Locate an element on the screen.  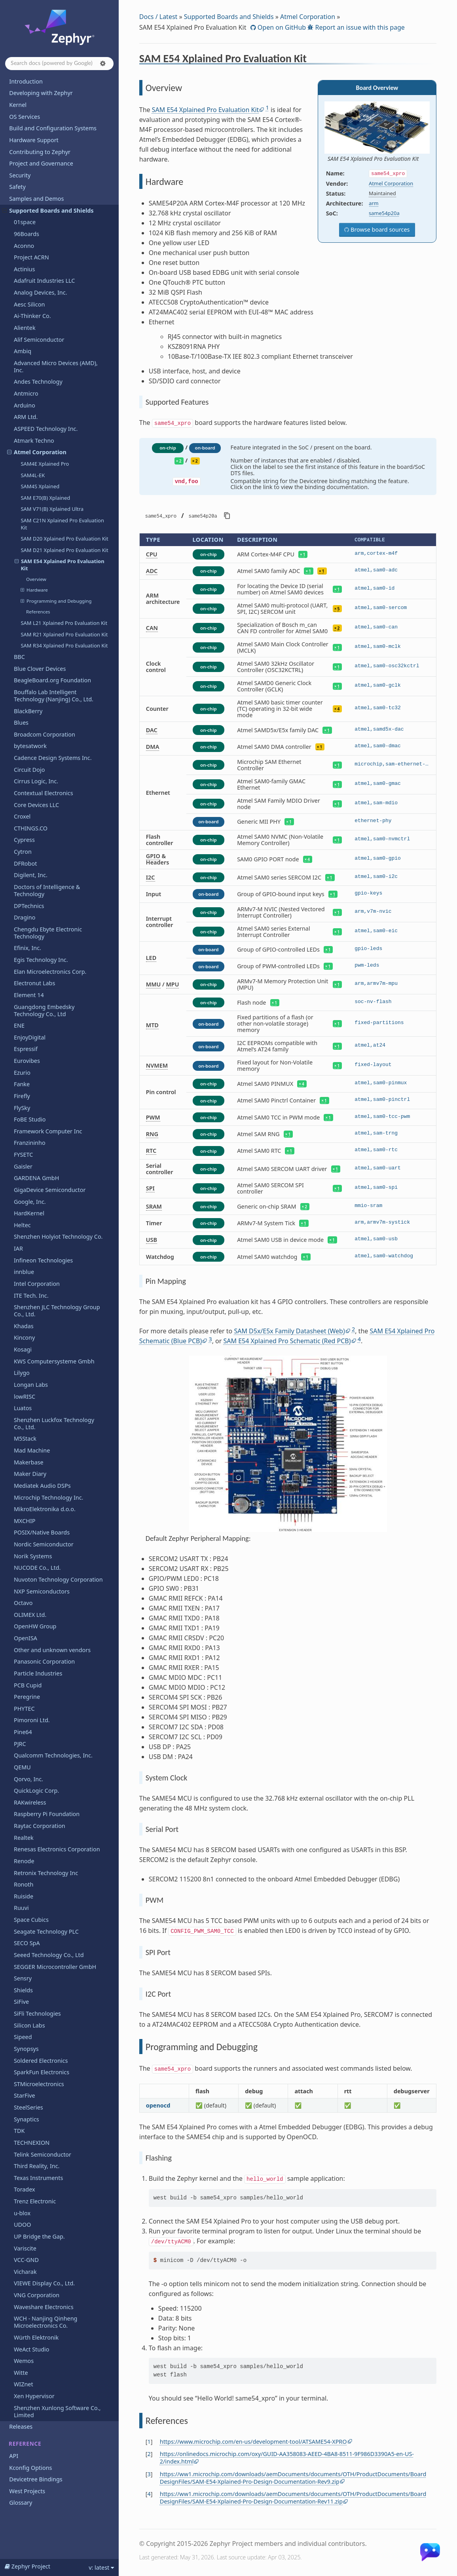
Particle Industries is located at coordinates (38, 1673).